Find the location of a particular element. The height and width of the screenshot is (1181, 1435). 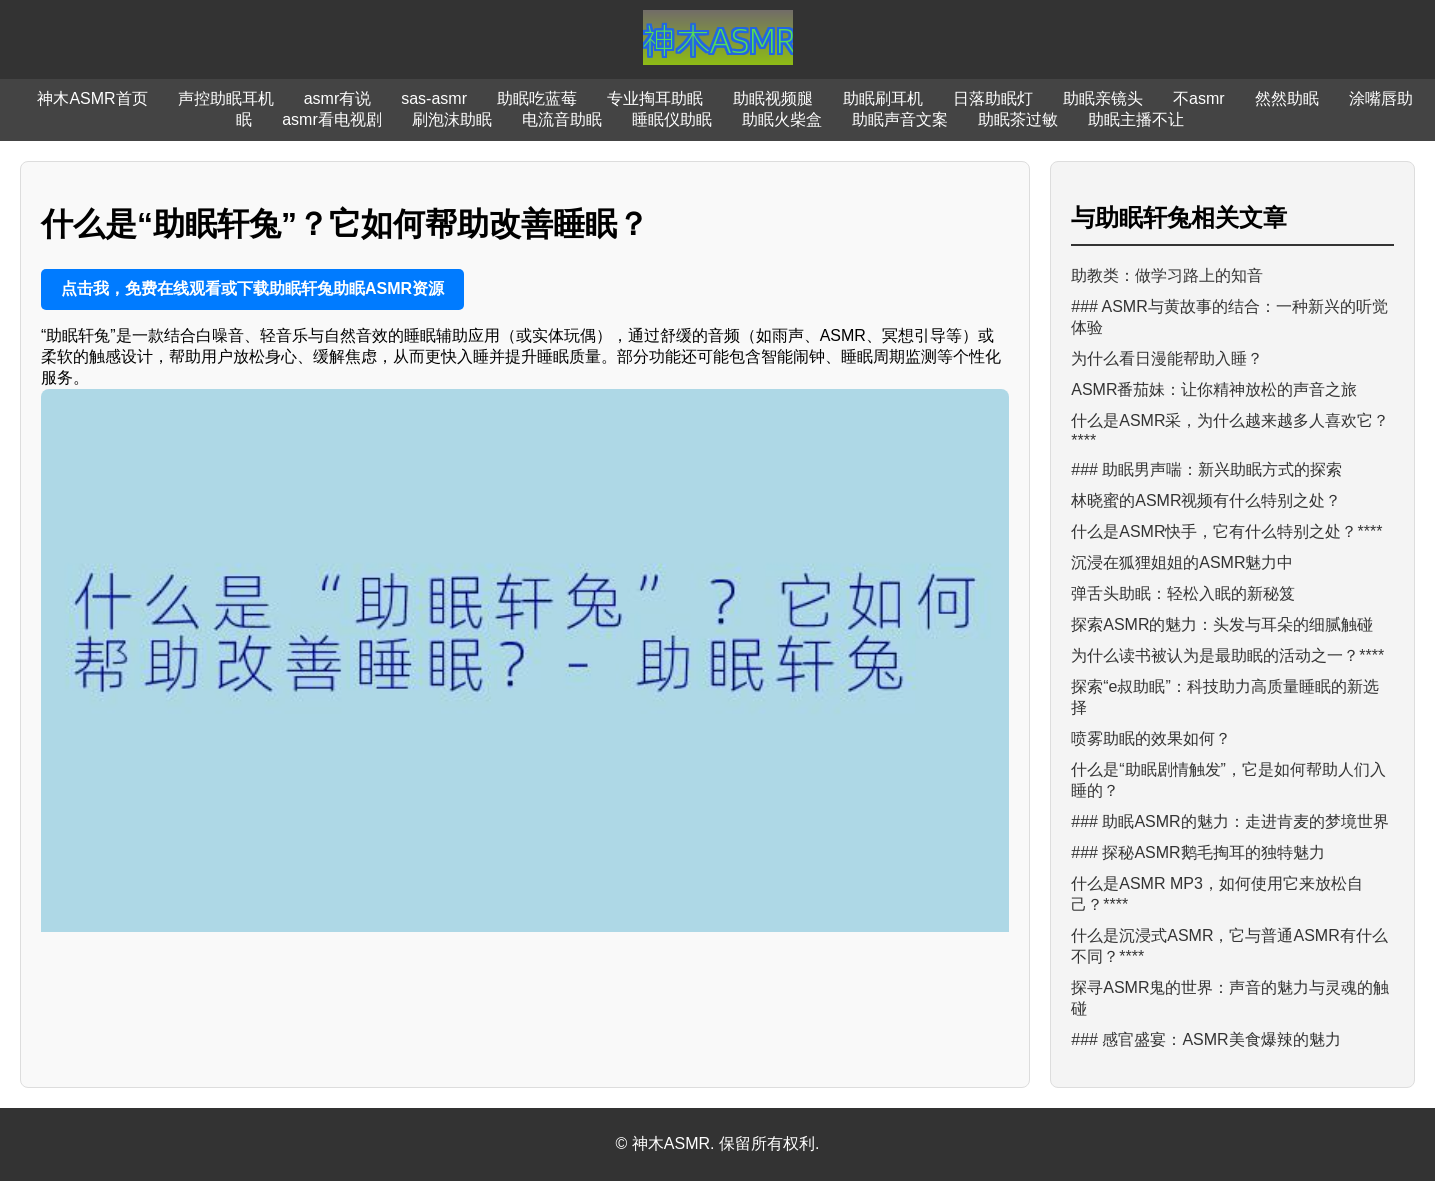

点击我，免费在线观看或下载助眠轩兔助眠ASMR资源 is located at coordinates (252, 288).